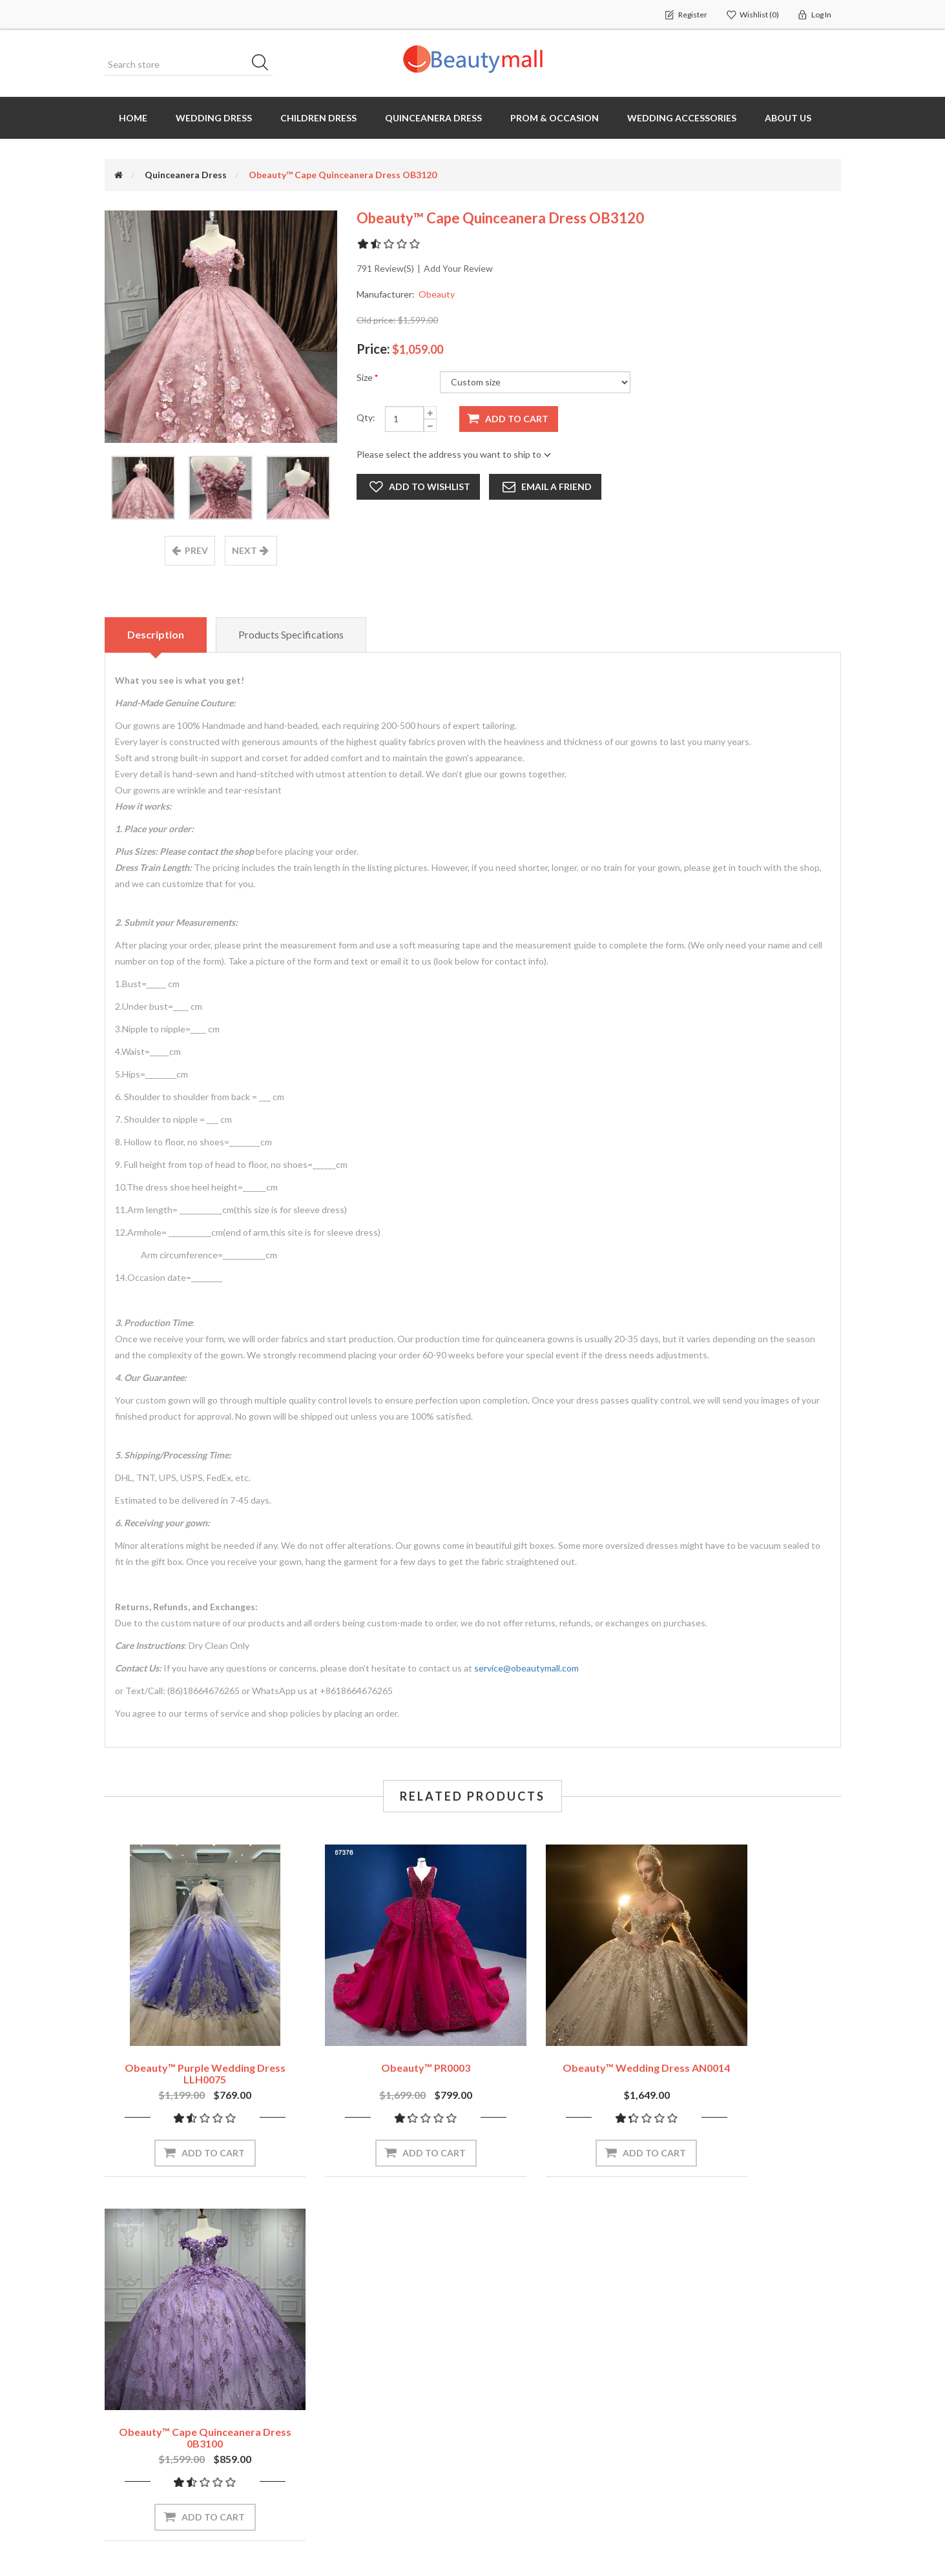  Describe the element at coordinates (508, 2398) in the screenshot. I see `Size chart` at that location.